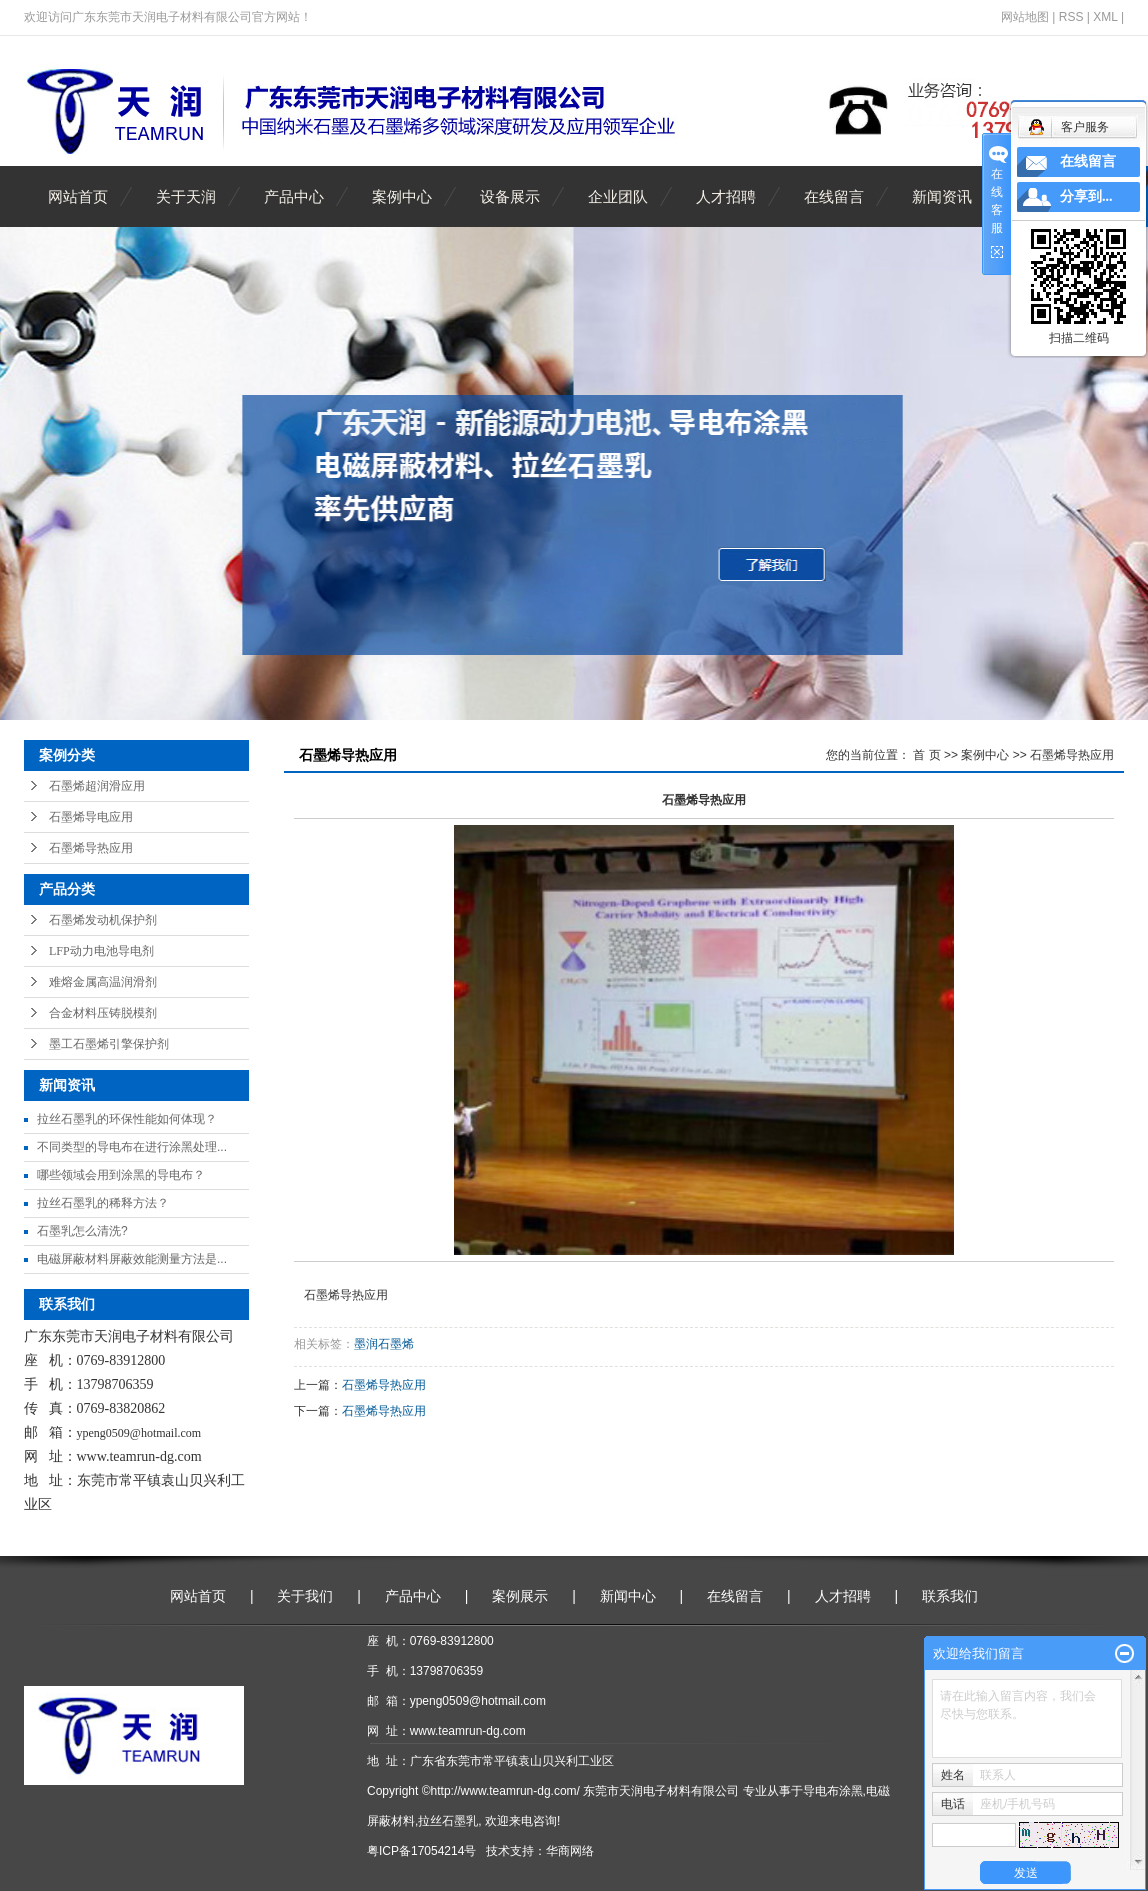  I want to click on 新闻中心, so click(628, 1596).